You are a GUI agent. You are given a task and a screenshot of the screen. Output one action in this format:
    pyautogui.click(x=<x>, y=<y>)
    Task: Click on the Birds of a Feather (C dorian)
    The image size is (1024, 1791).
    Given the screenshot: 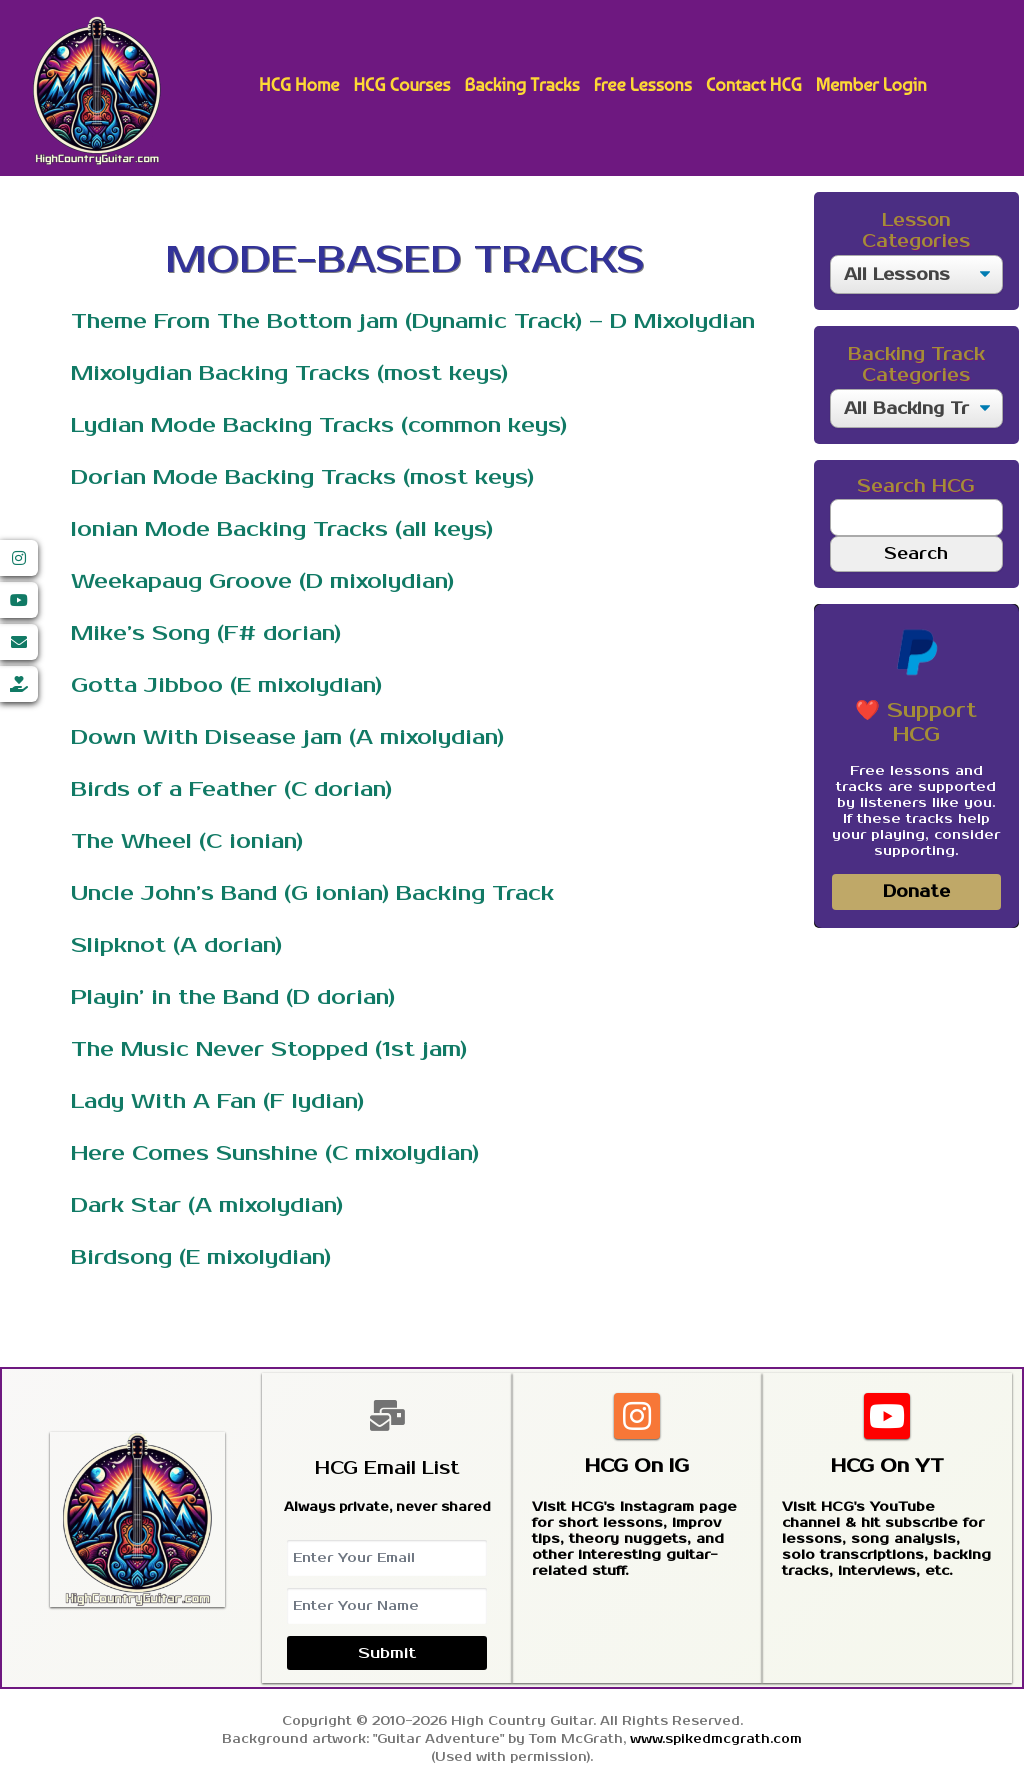 What is the action you would take?
    pyautogui.click(x=231, y=789)
    